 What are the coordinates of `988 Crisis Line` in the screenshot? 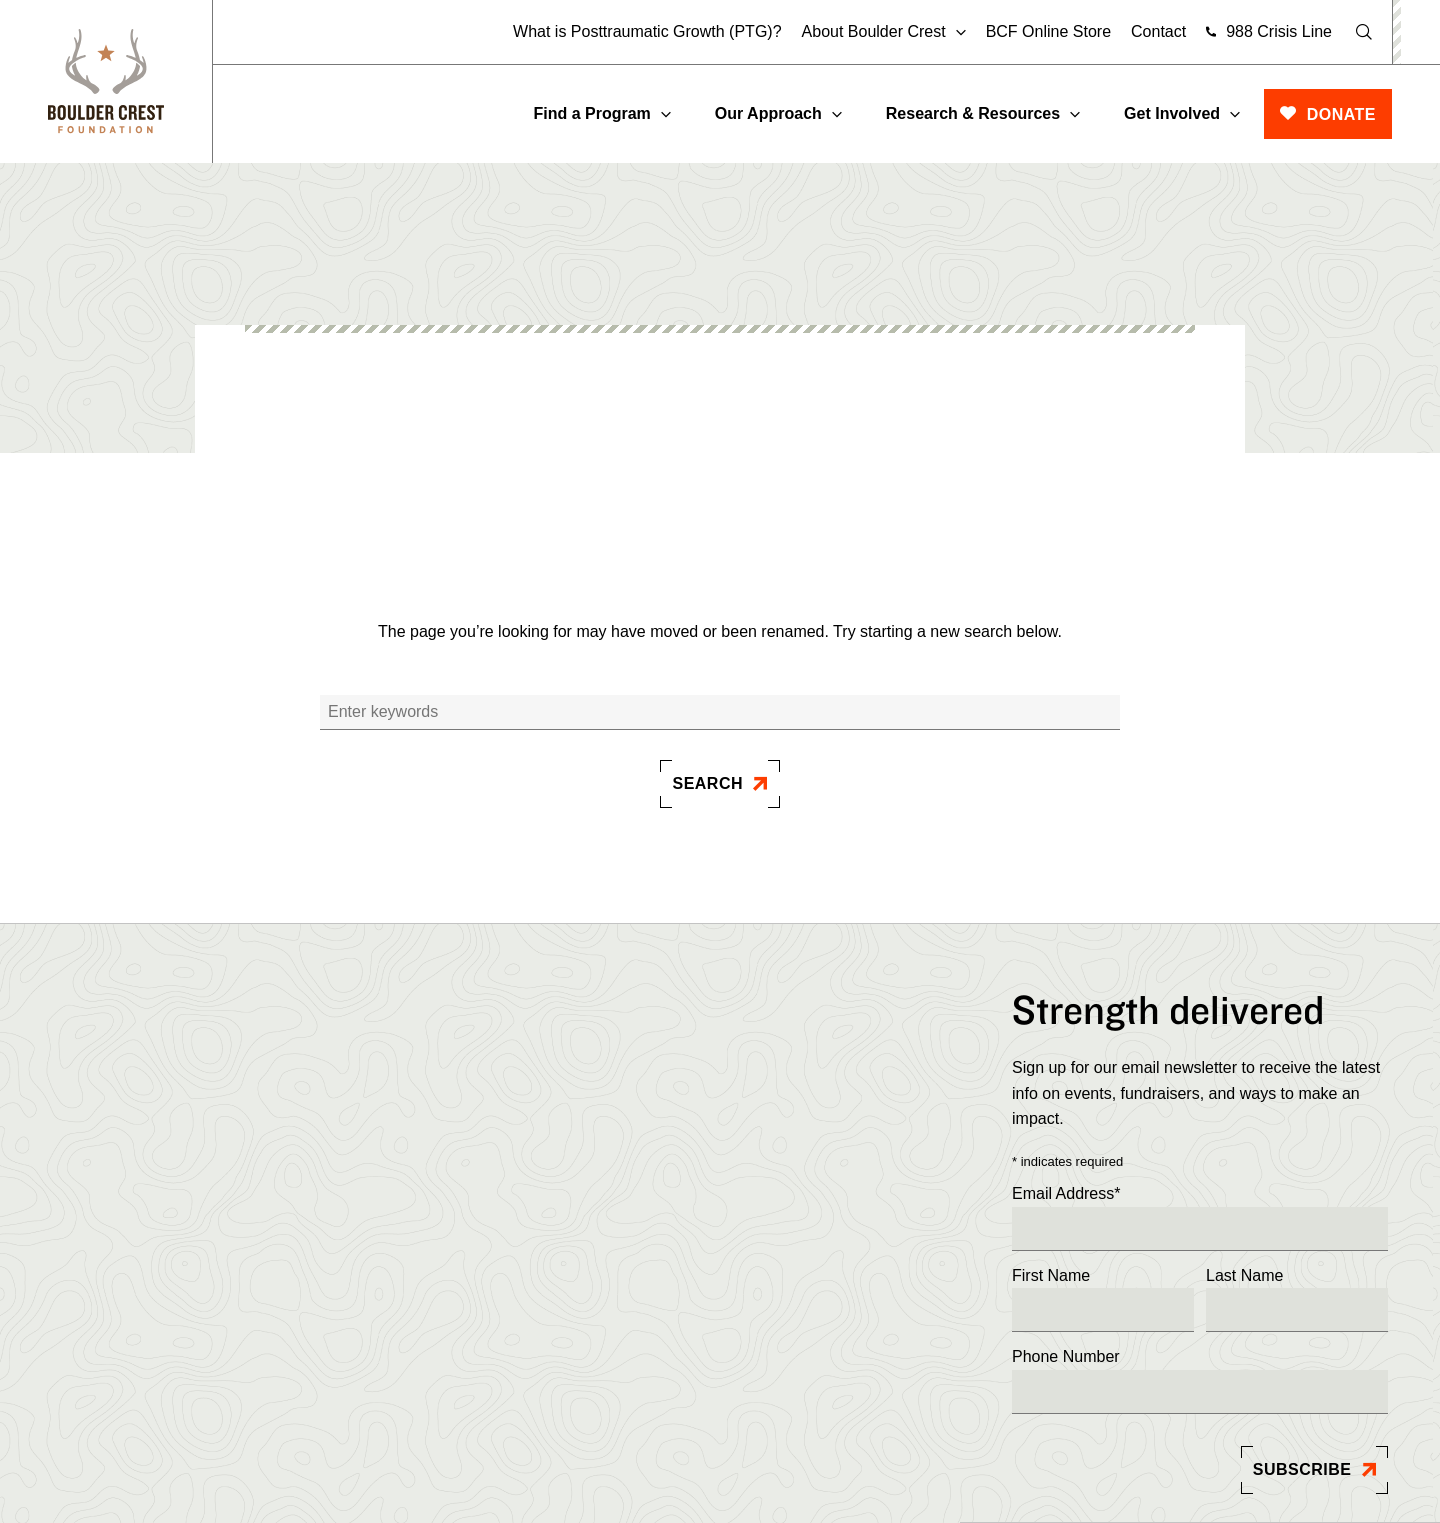 It's located at (1279, 31).